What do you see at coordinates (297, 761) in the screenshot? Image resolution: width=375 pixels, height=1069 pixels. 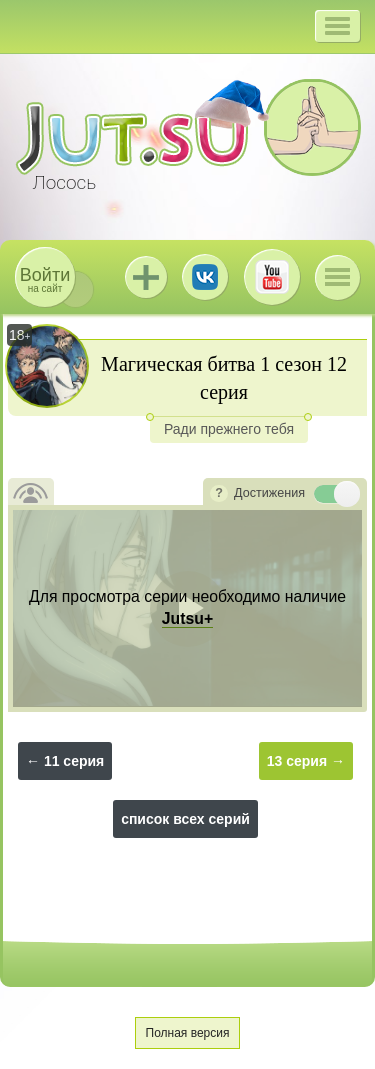 I see `13 серия` at bounding box center [297, 761].